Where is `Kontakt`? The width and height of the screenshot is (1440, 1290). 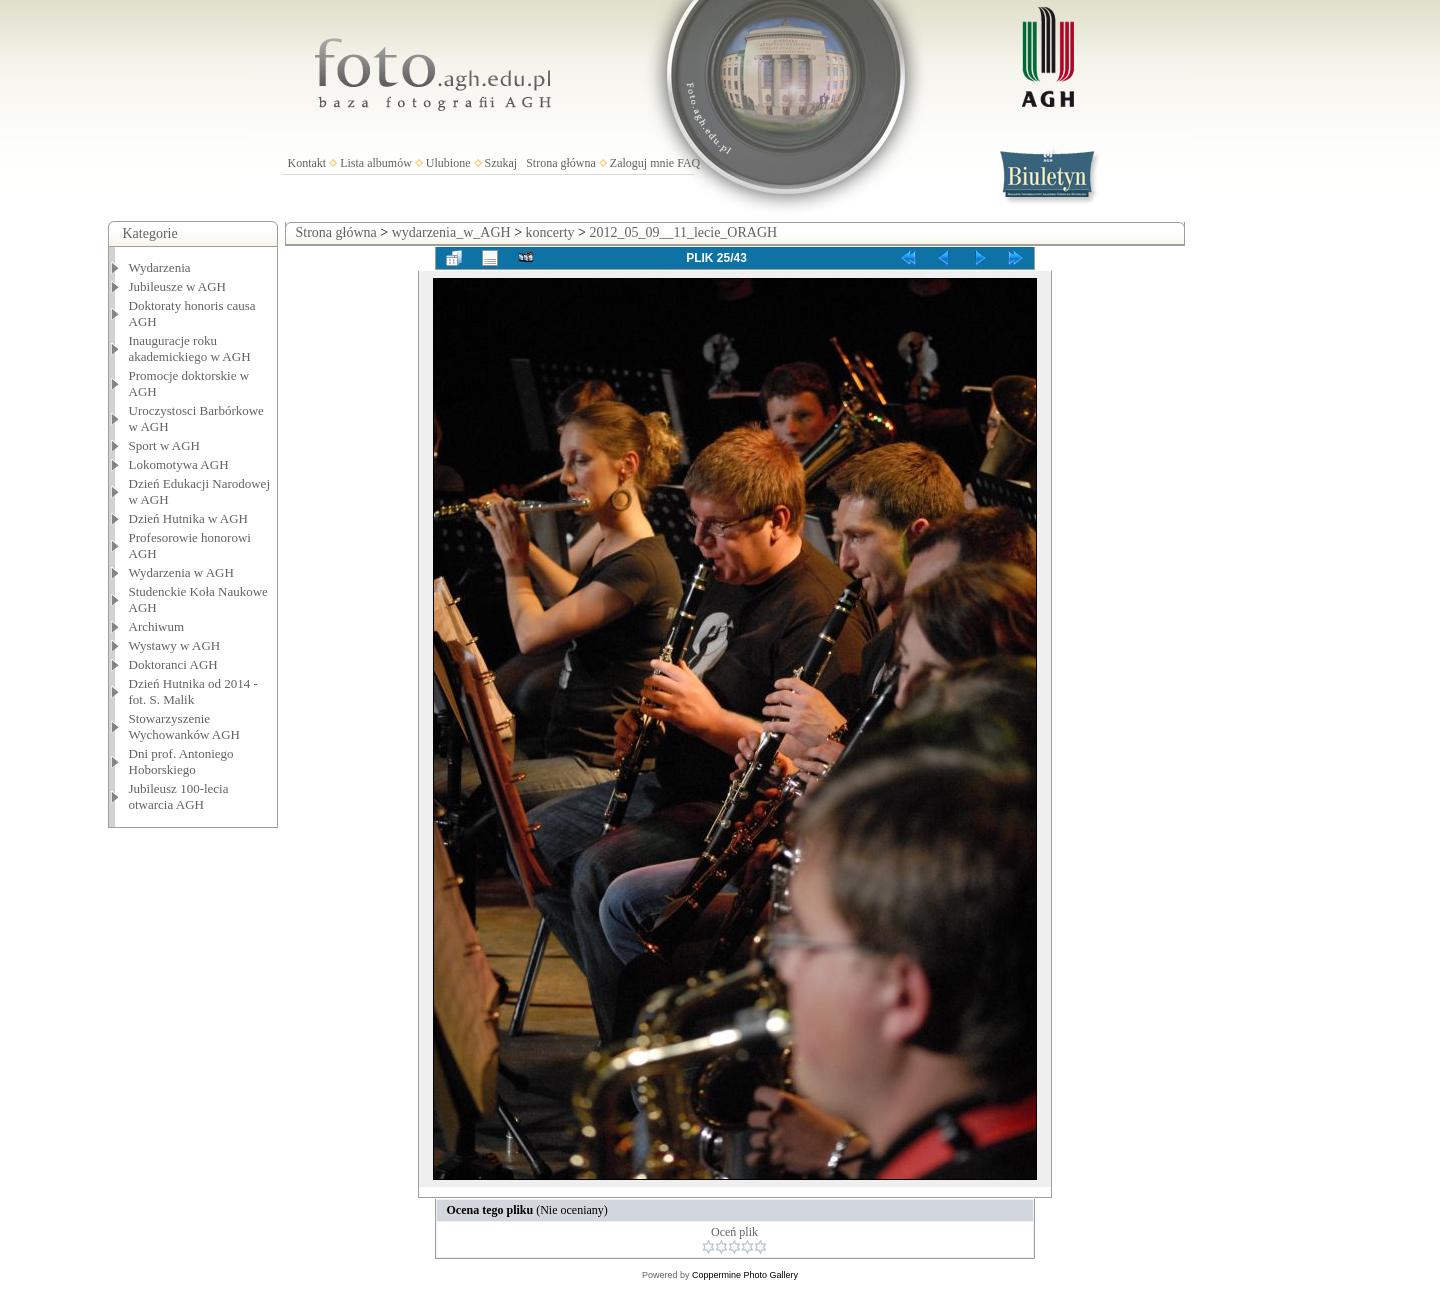 Kontakt is located at coordinates (307, 163).